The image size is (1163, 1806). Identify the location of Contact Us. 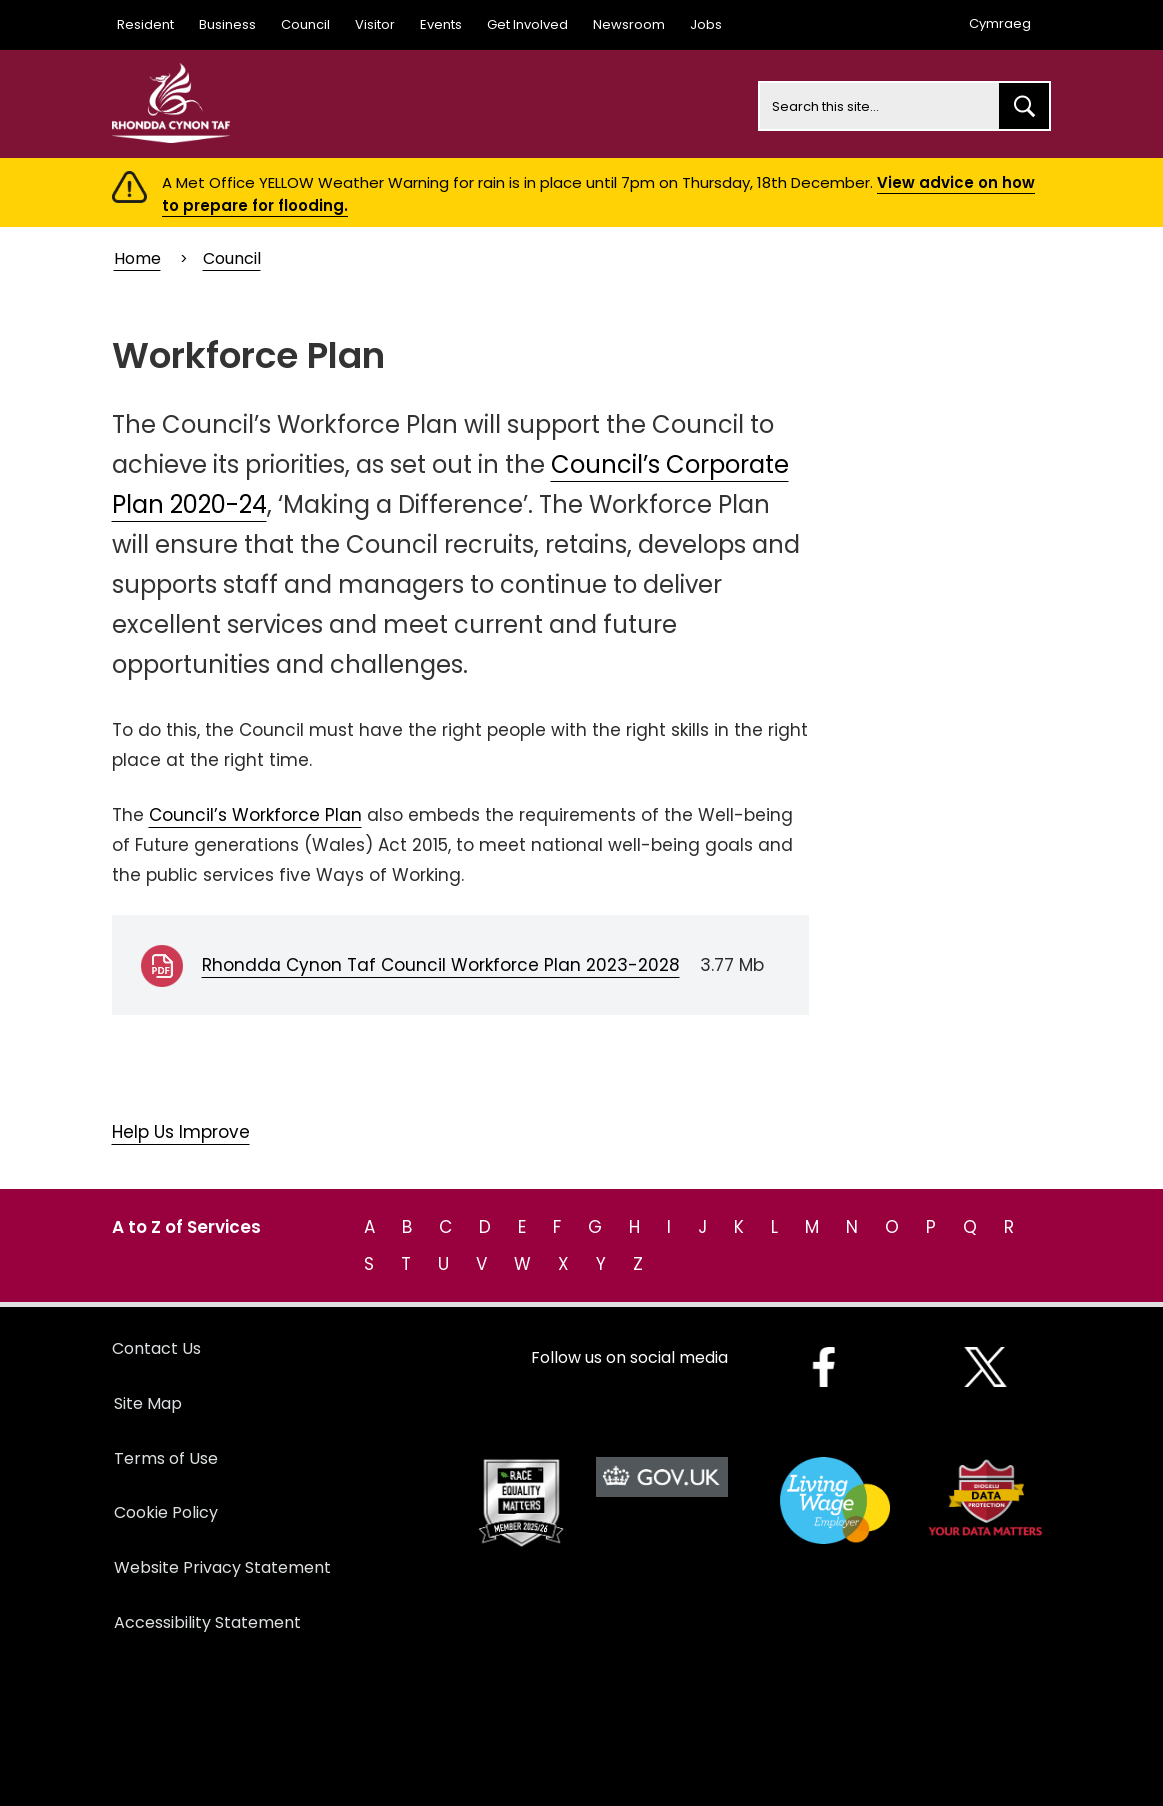
(156, 1348).